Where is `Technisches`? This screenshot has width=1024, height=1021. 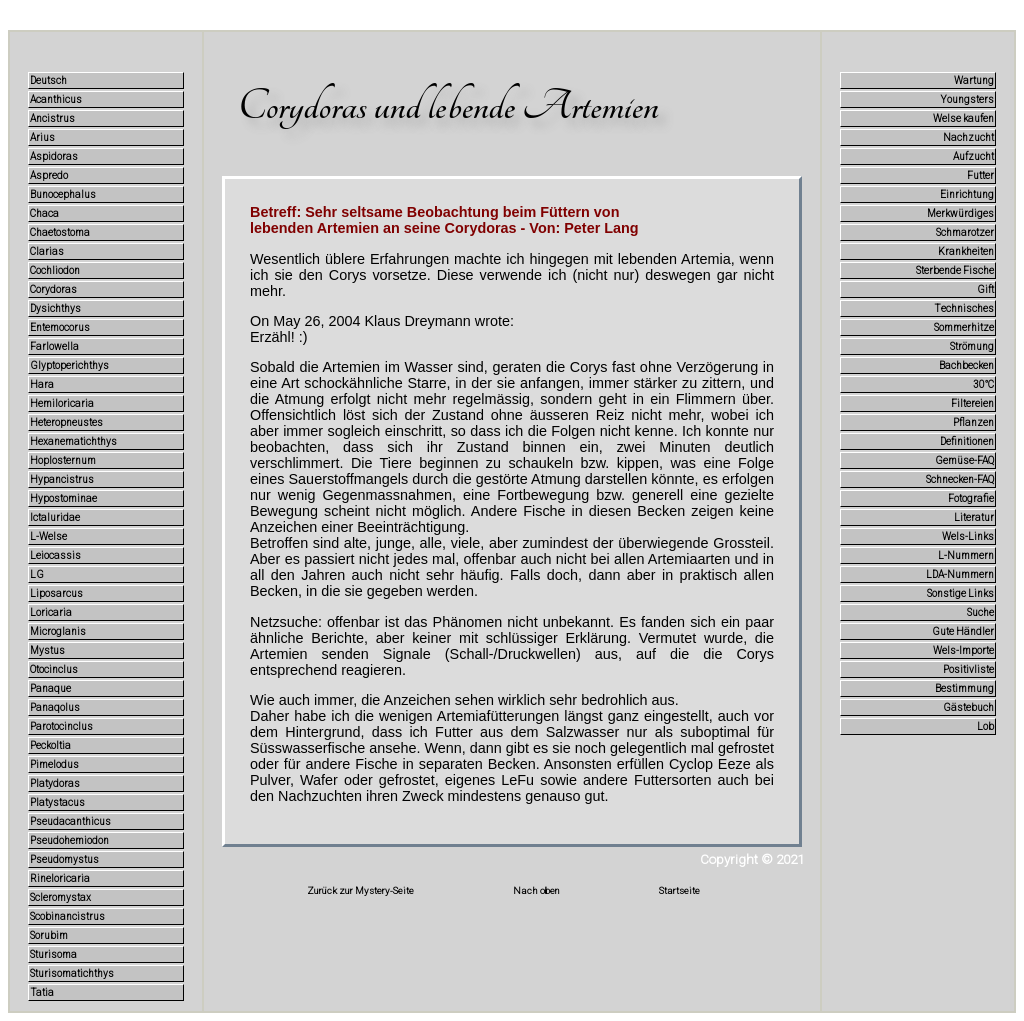
Technisches is located at coordinates (964, 308).